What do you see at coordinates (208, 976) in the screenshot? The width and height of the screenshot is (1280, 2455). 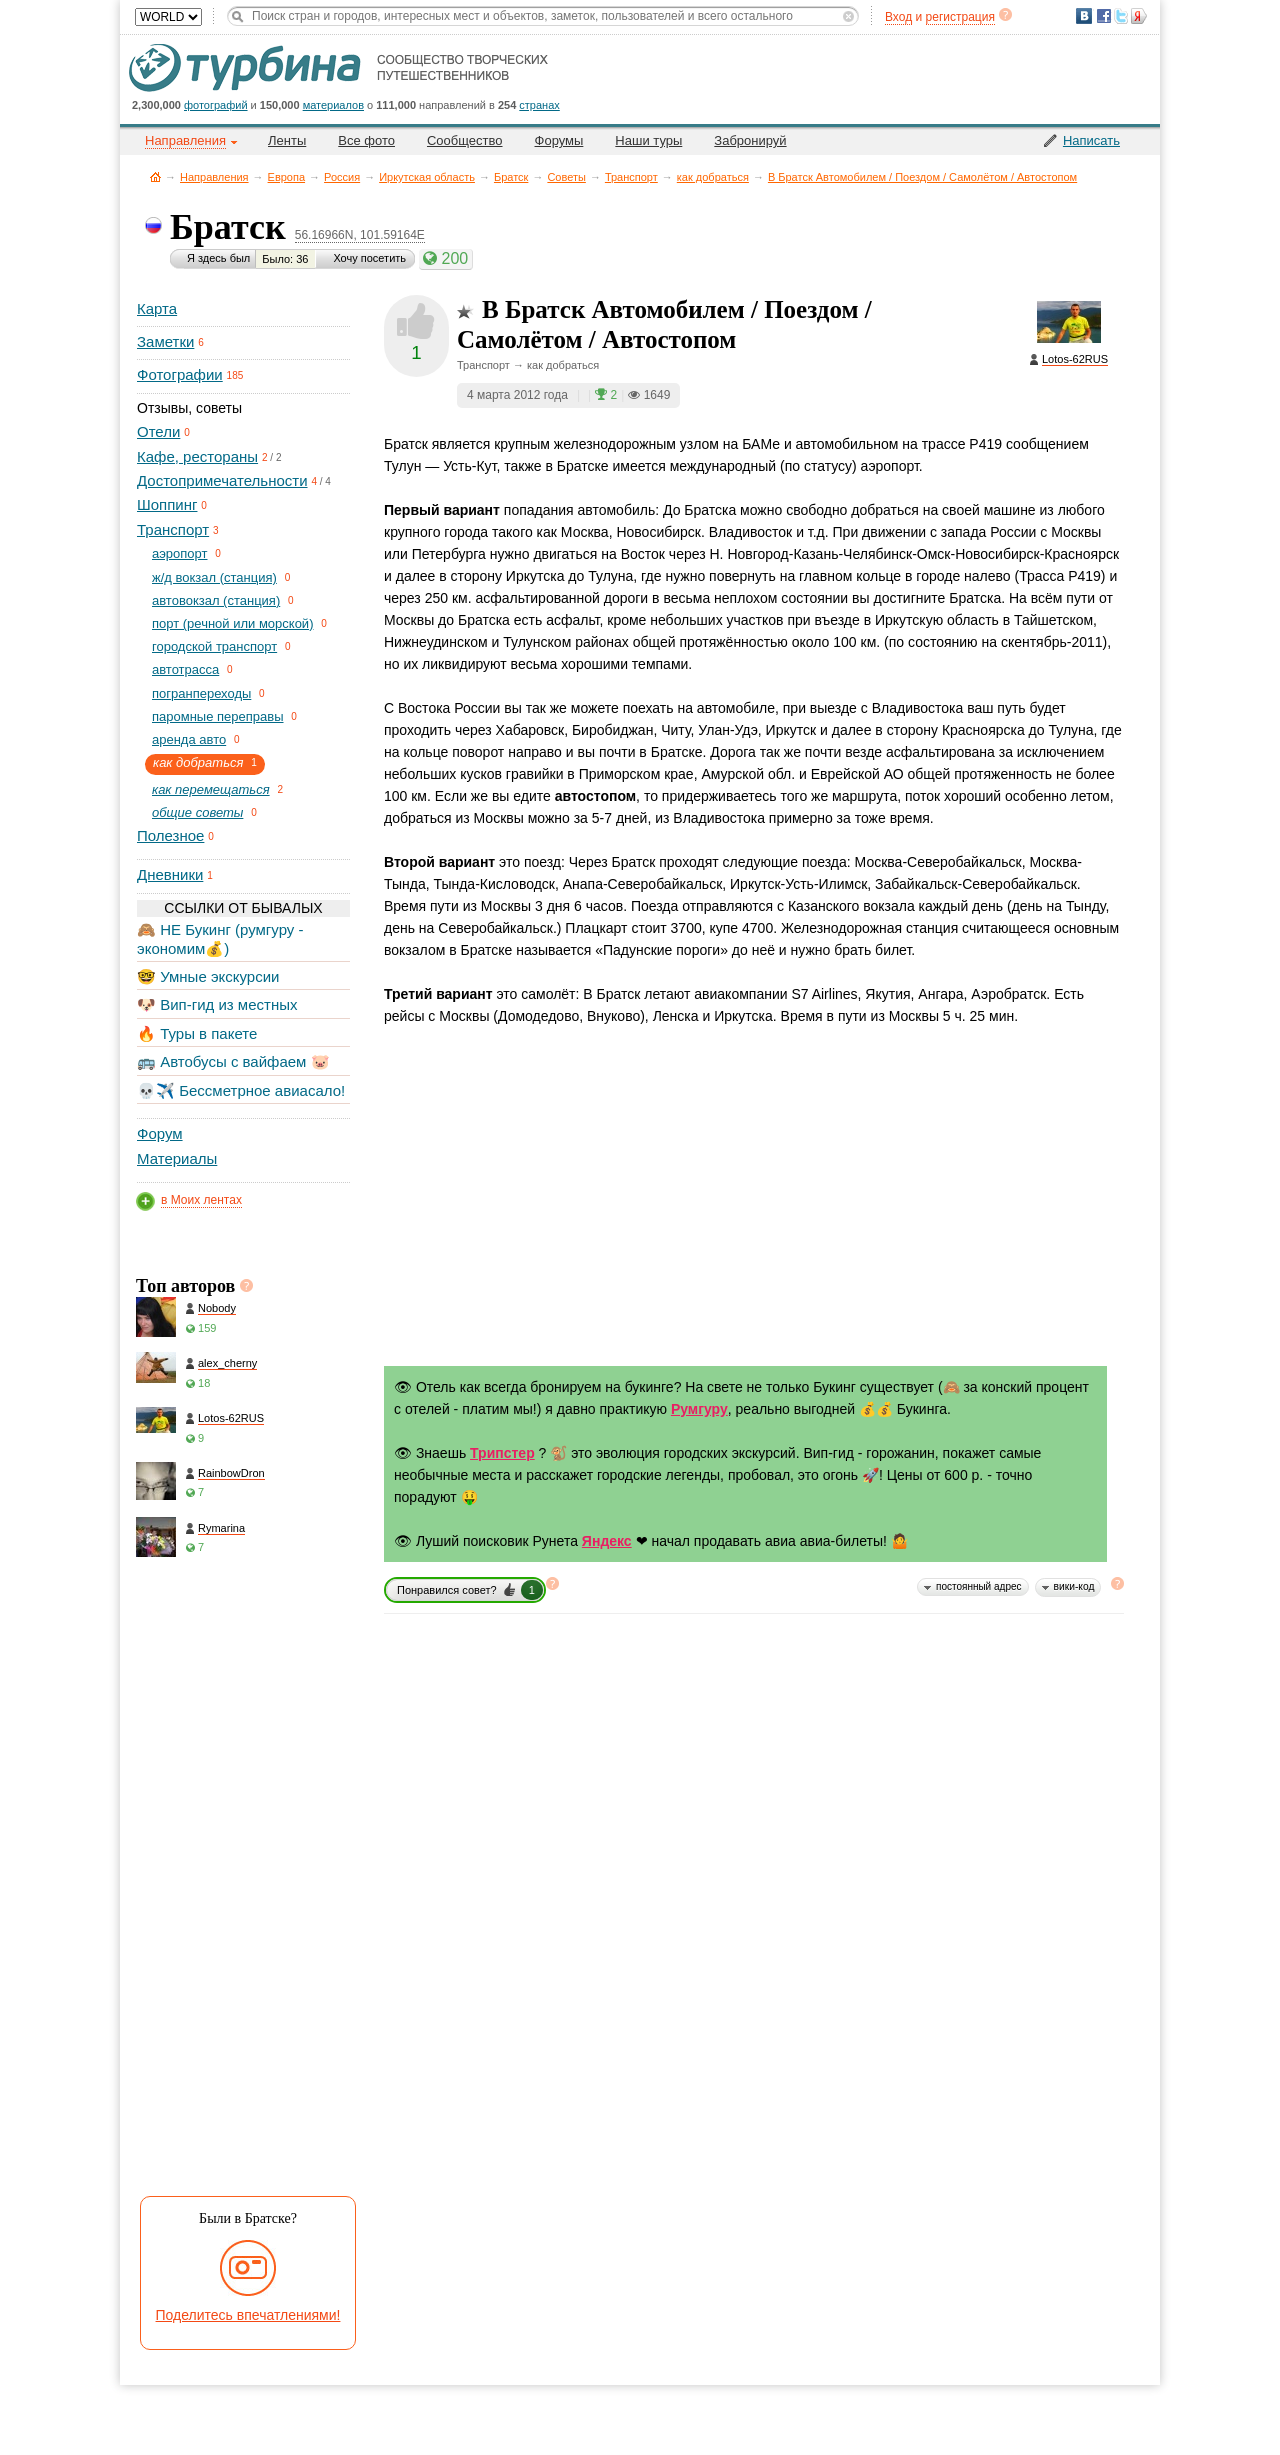 I see `🤓 Умные экскурсии` at bounding box center [208, 976].